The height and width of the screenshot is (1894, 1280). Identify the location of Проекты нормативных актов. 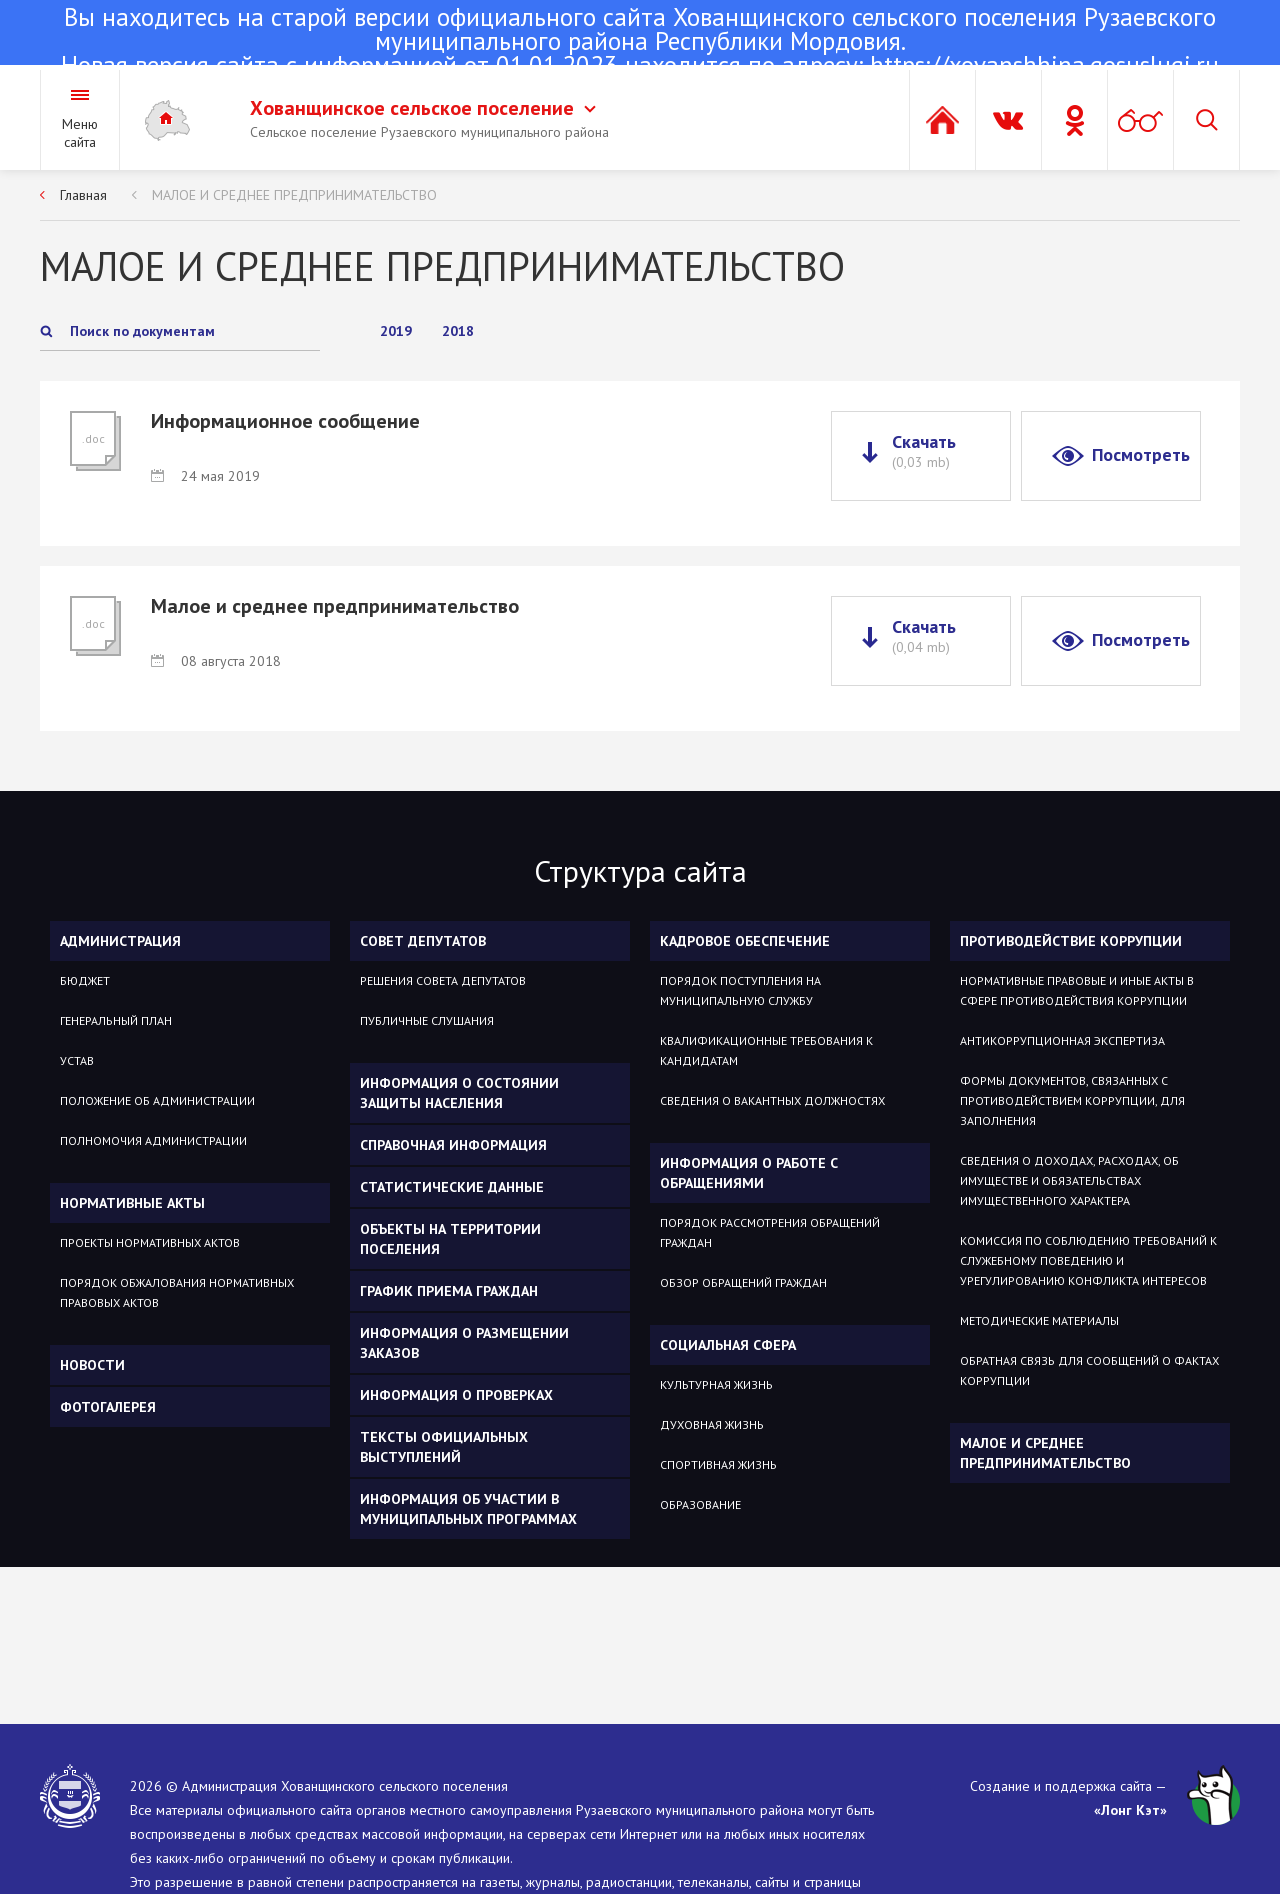
(150, 1242).